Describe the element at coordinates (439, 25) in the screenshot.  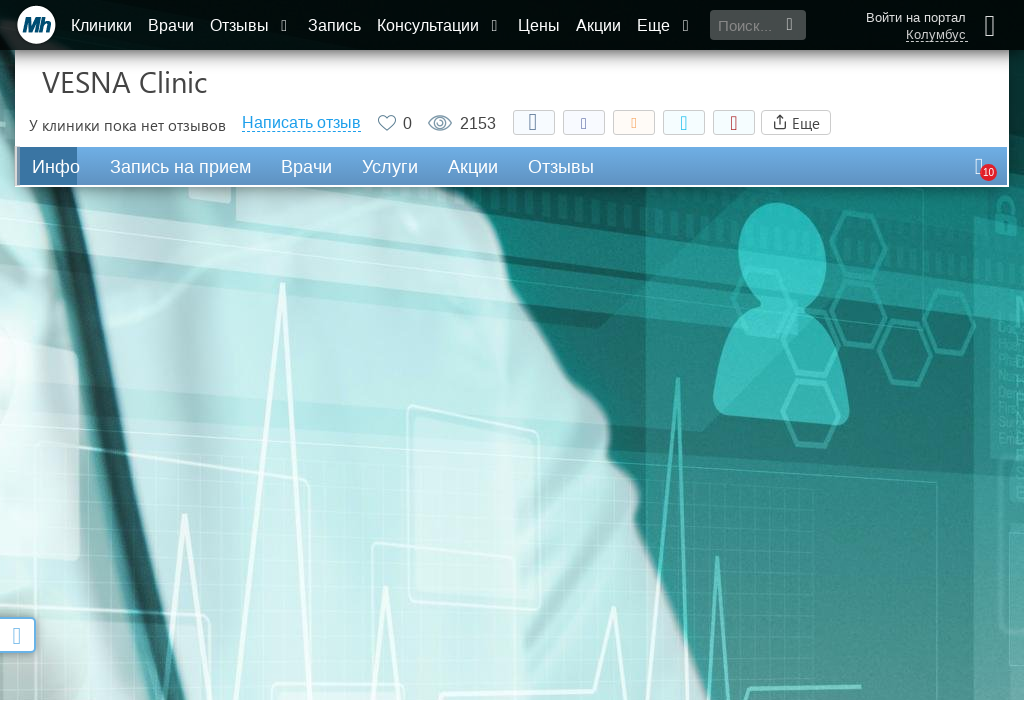
I see `Консультации` at that location.